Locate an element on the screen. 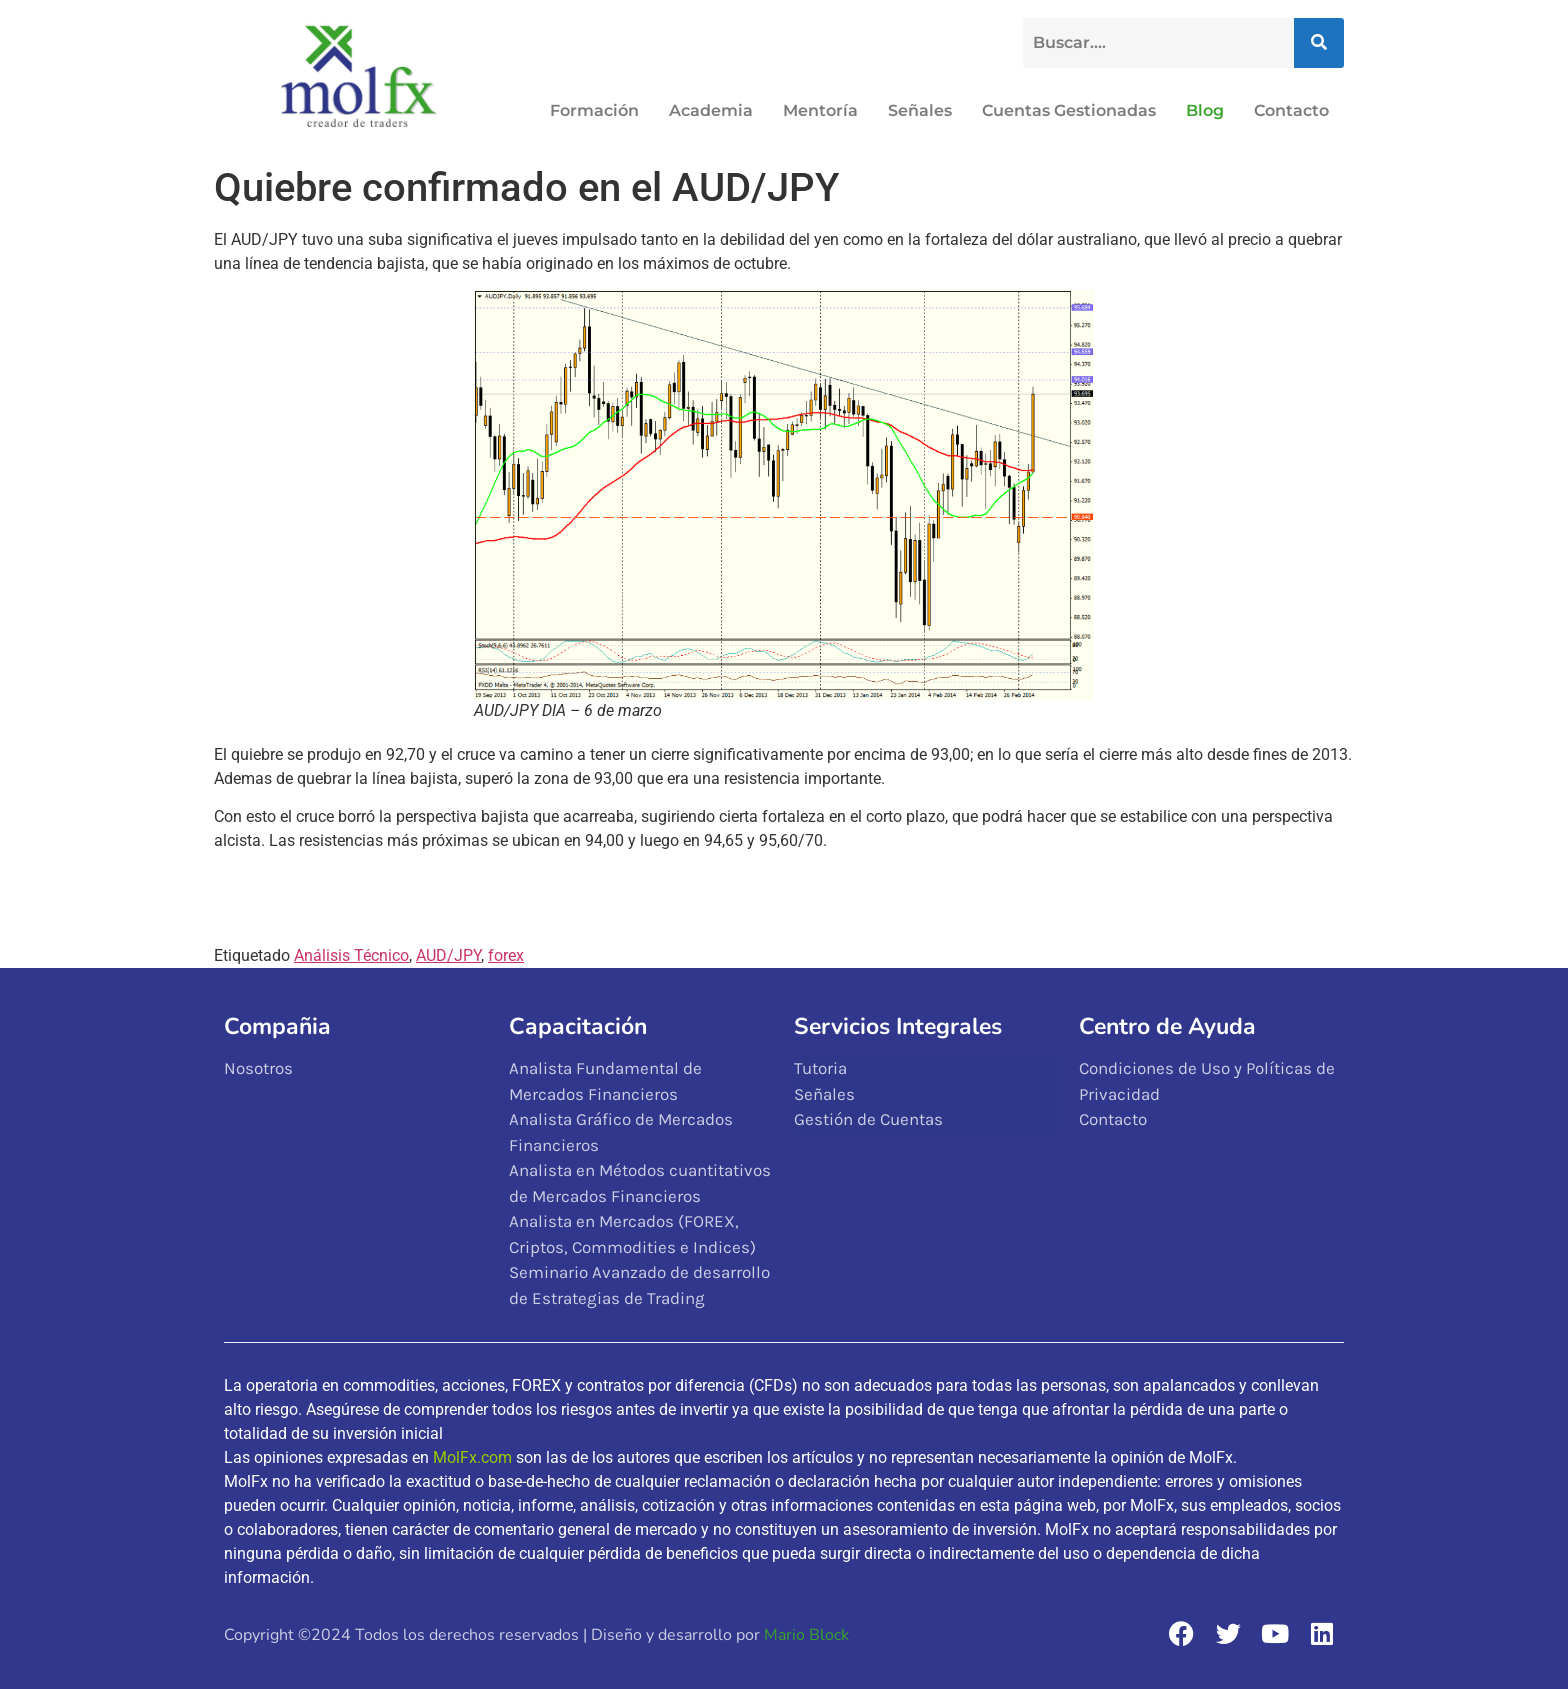 The width and height of the screenshot is (1568, 1689). Mentoría is located at coordinates (820, 110).